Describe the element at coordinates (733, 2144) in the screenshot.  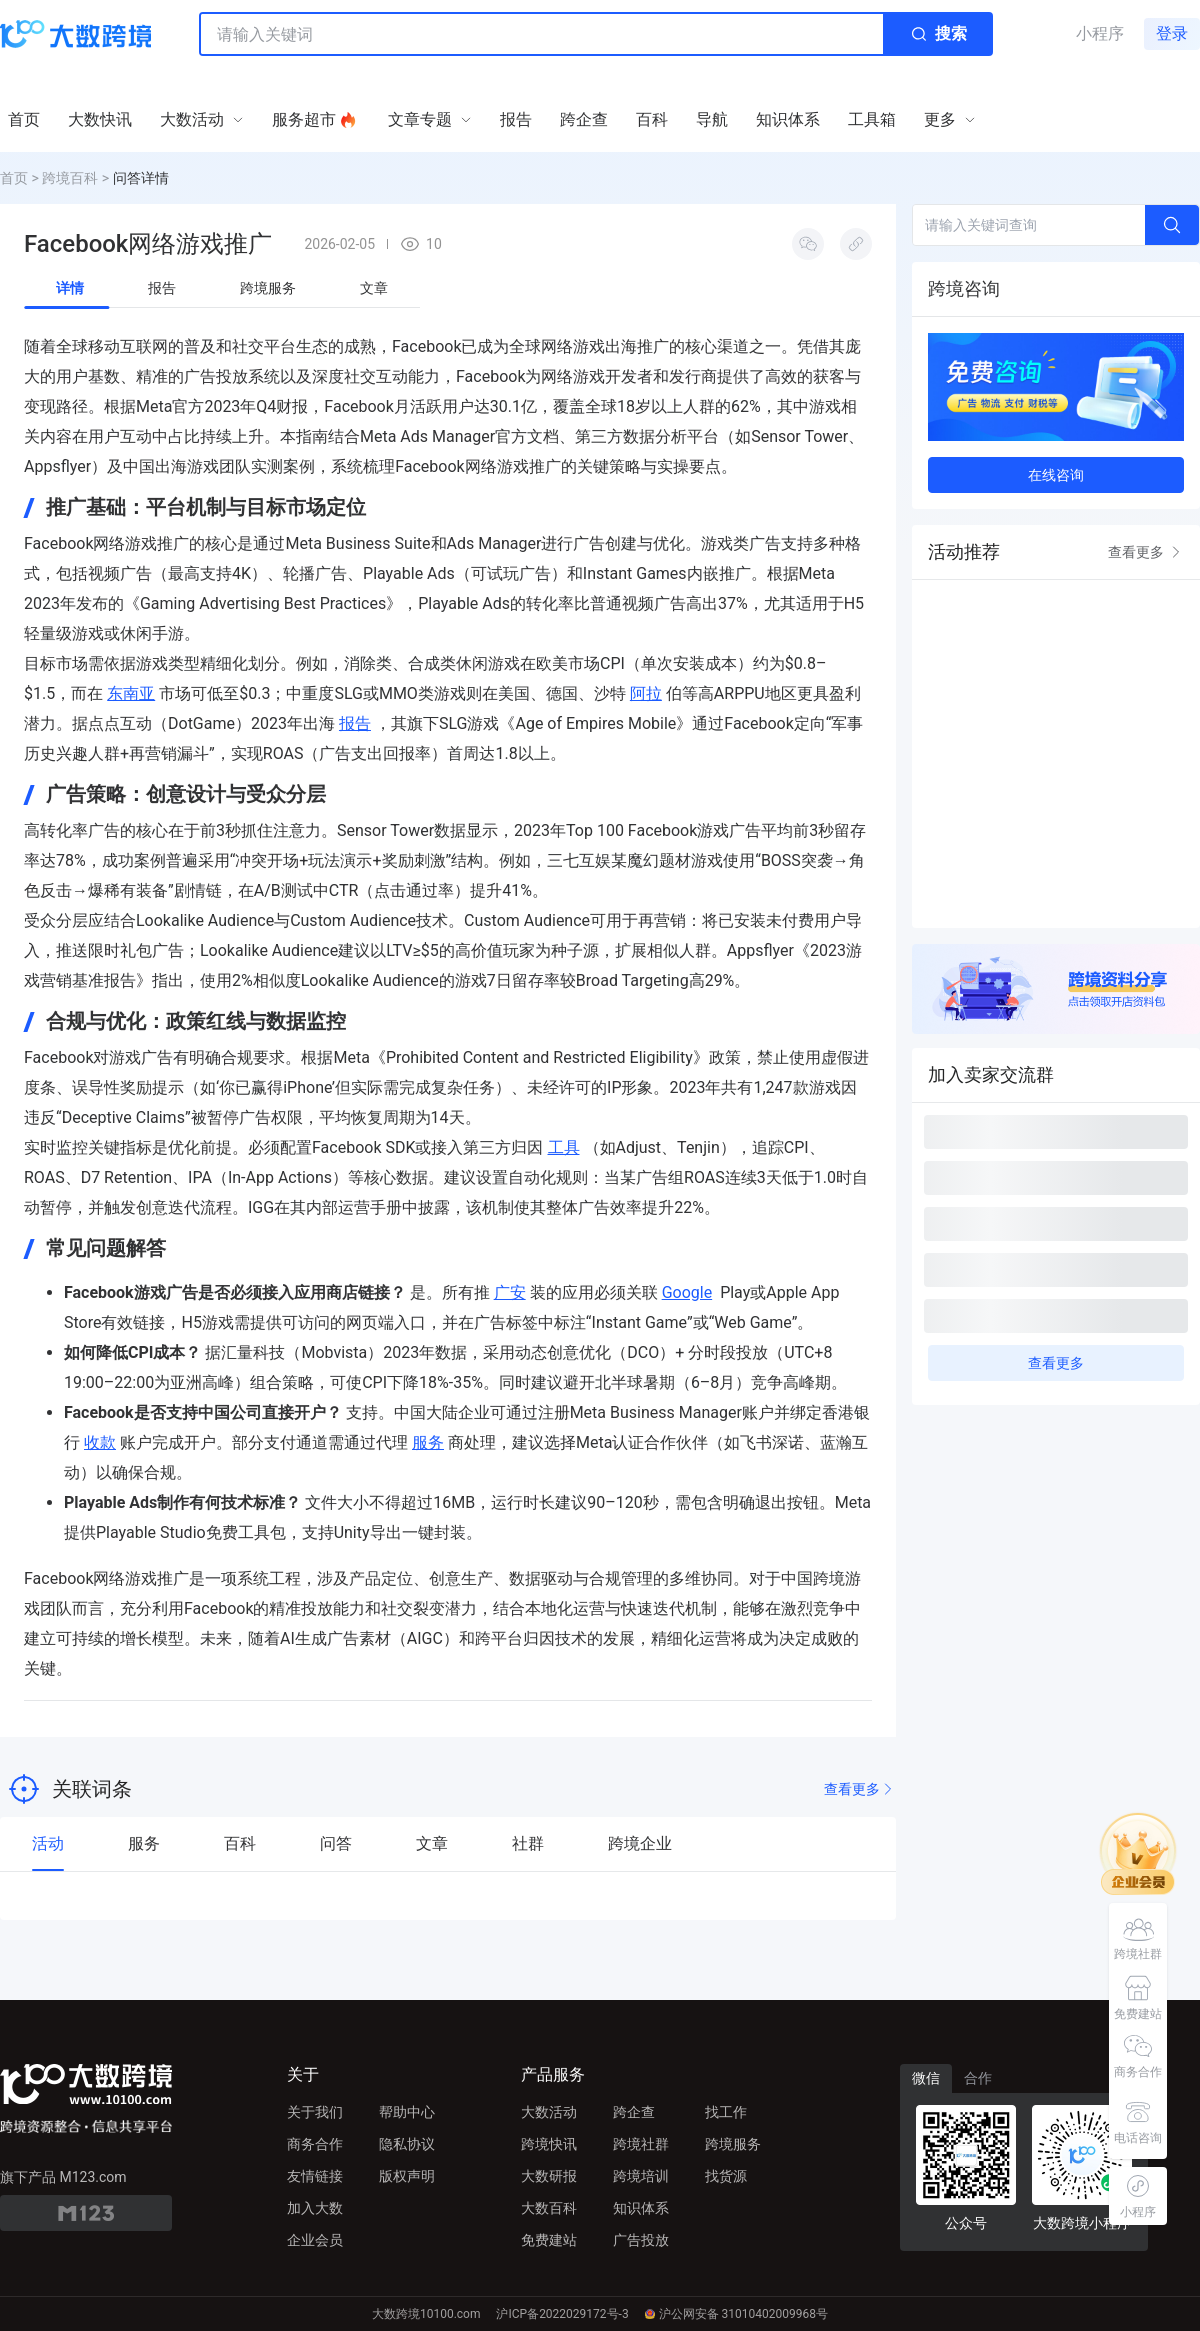
I see `跨境服务` at that location.